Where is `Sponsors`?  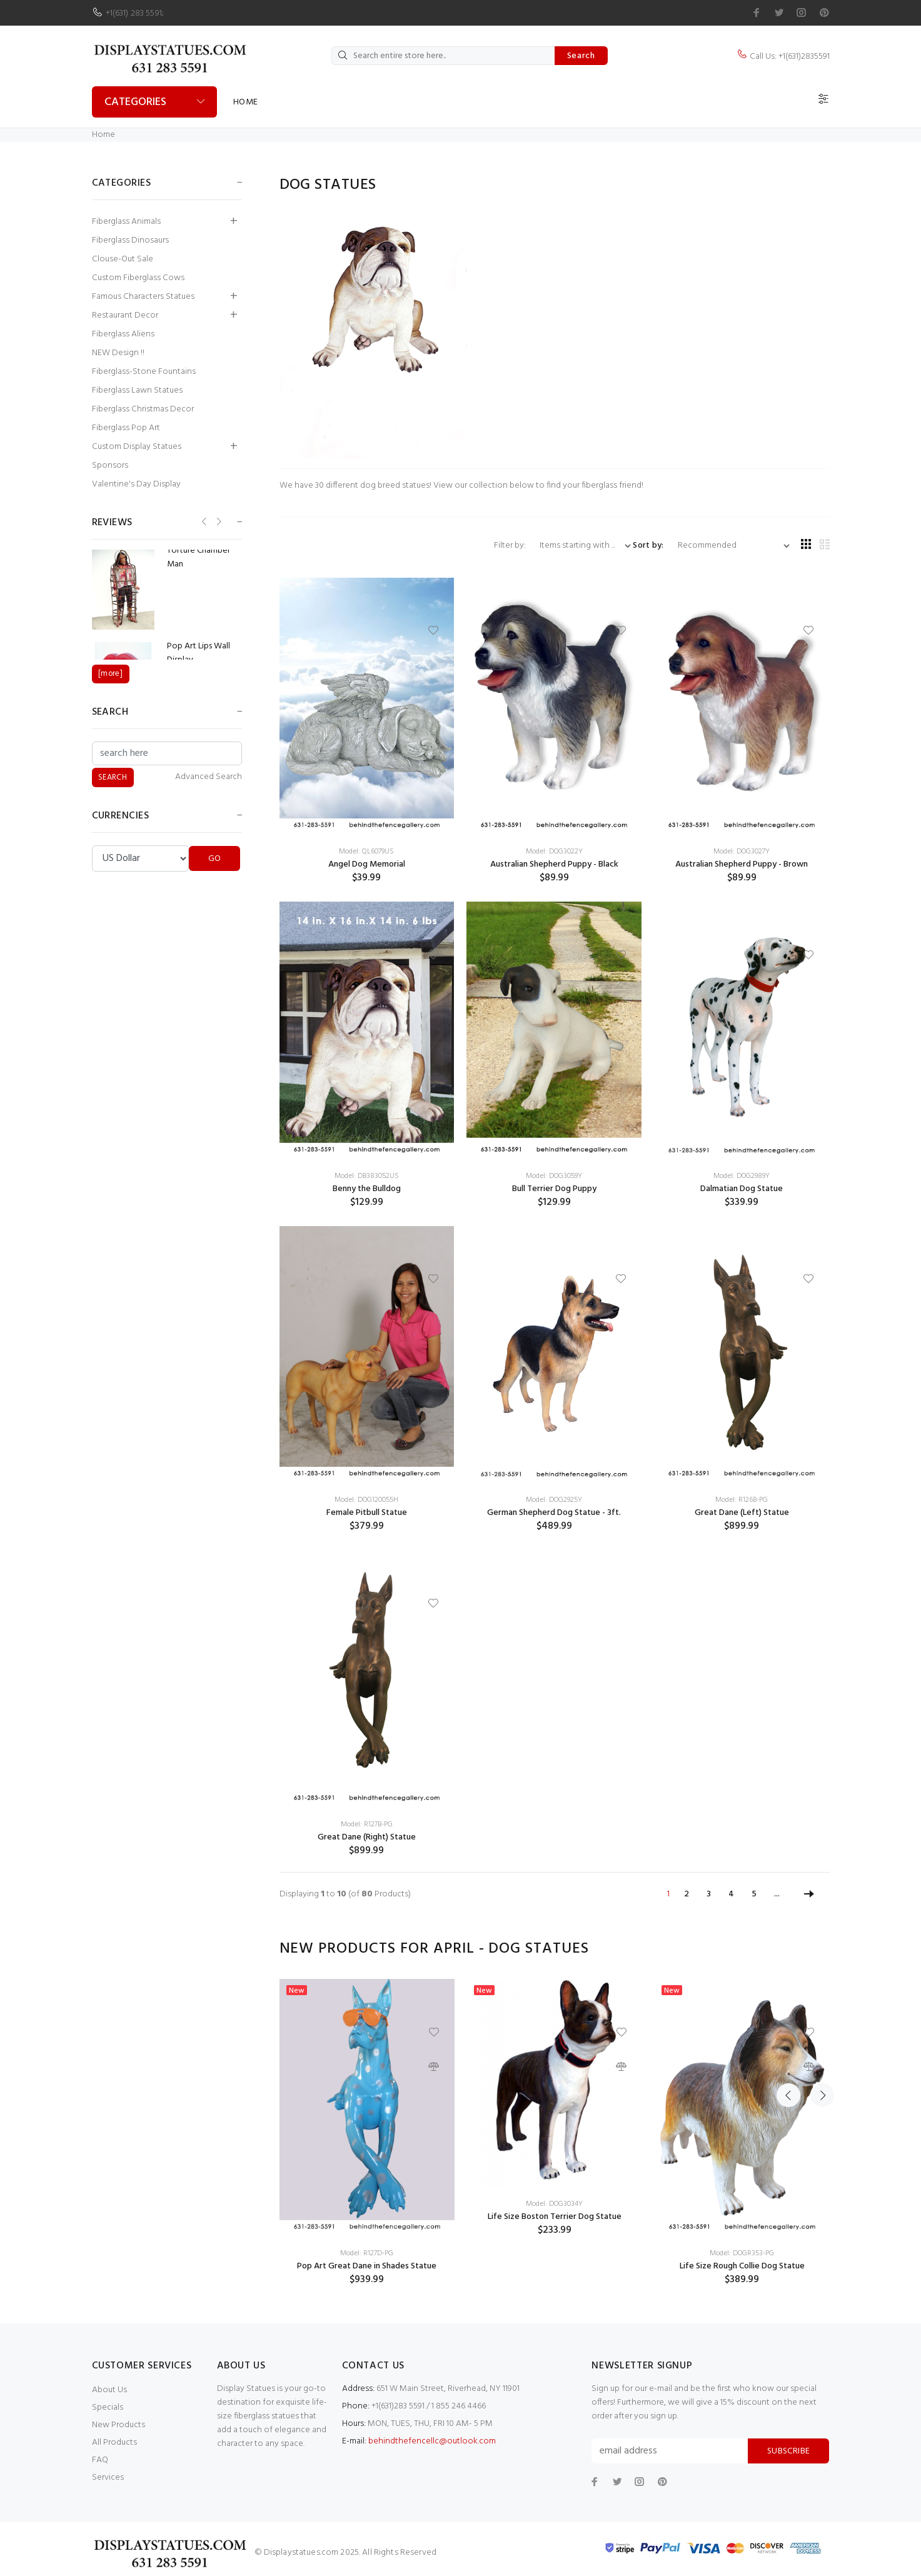
Sponsors is located at coordinates (110, 465).